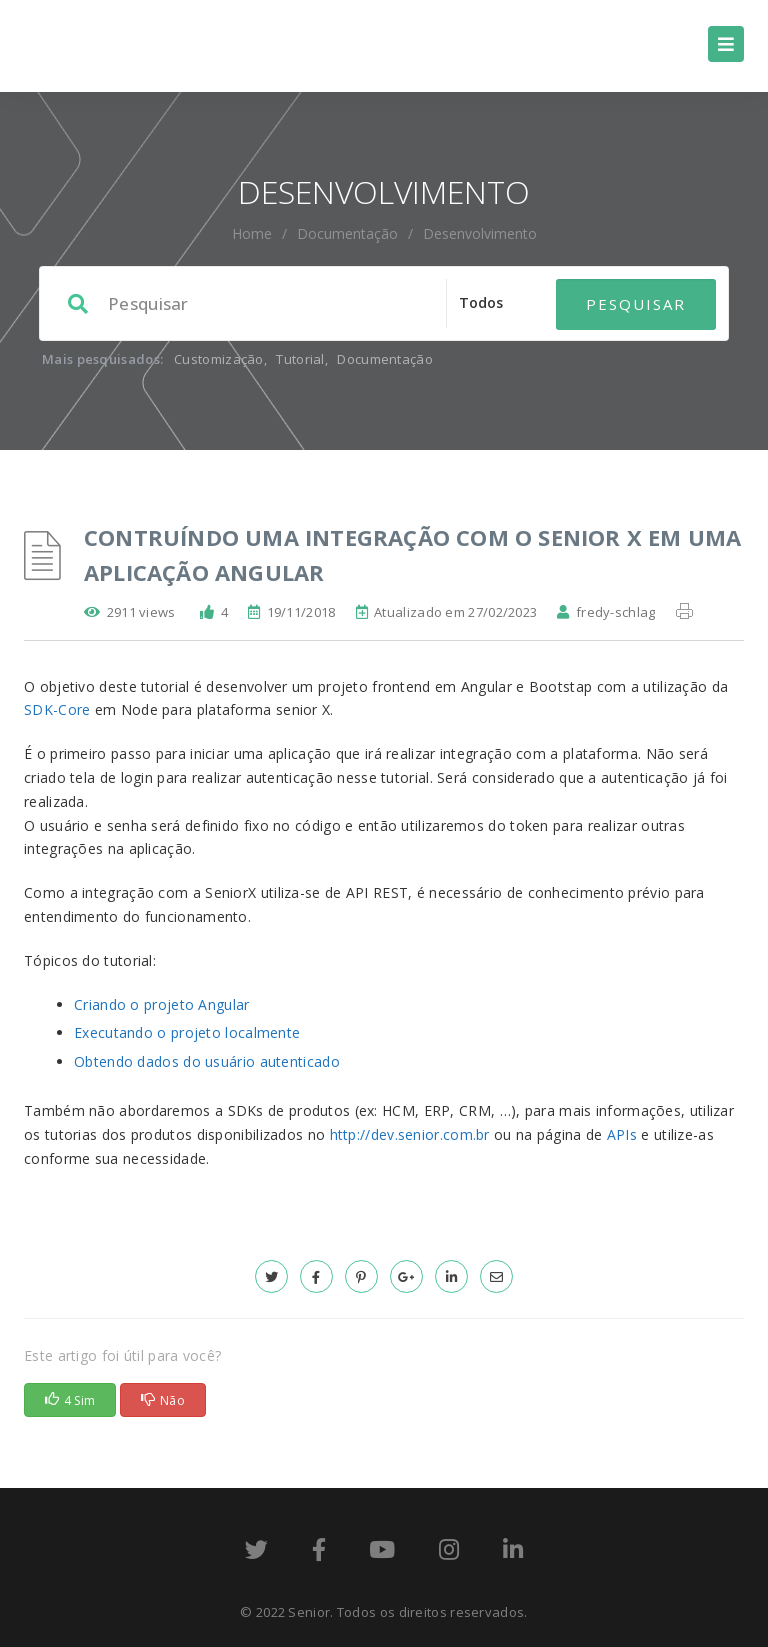 Image resolution: width=768 pixels, height=1647 pixels. What do you see at coordinates (57, 709) in the screenshot?
I see `SDK-Core` at bounding box center [57, 709].